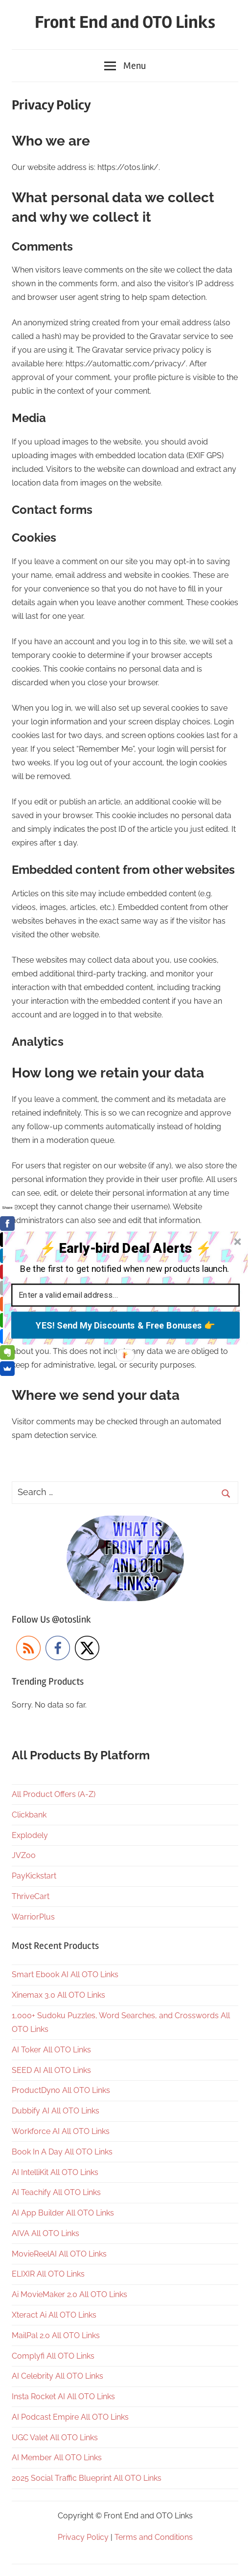 This screenshot has width=250, height=2576. Describe the element at coordinates (125, 1325) in the screenshot. I see `YES! Send My Discounts & Free Bonuses 👉` at that location.